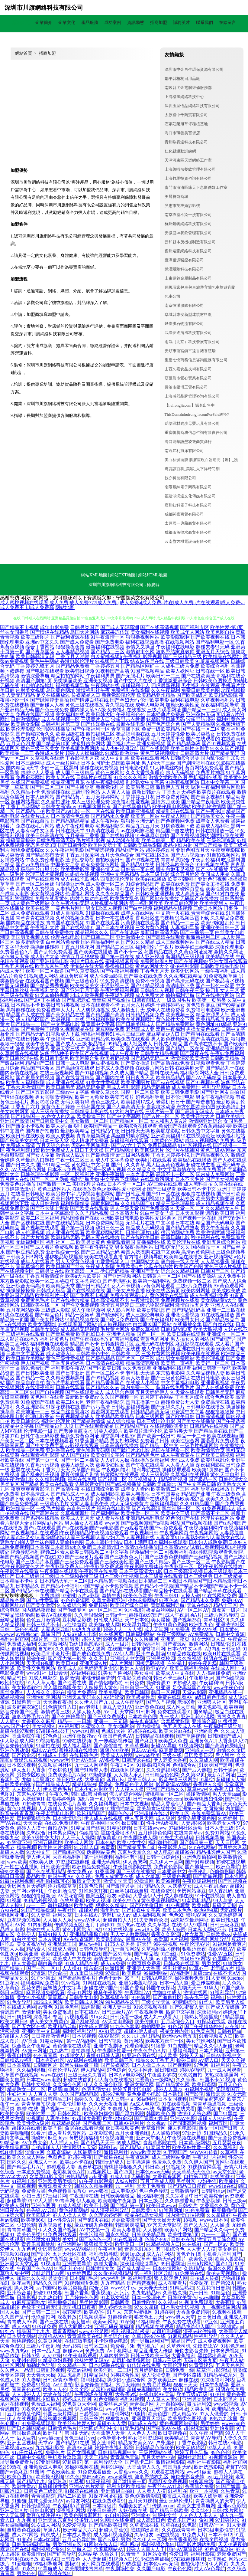 The image size is (248, 2576). Describe the element at coordinates (135, 1489) in the screenshot. I see `成年女人看的` at that location.